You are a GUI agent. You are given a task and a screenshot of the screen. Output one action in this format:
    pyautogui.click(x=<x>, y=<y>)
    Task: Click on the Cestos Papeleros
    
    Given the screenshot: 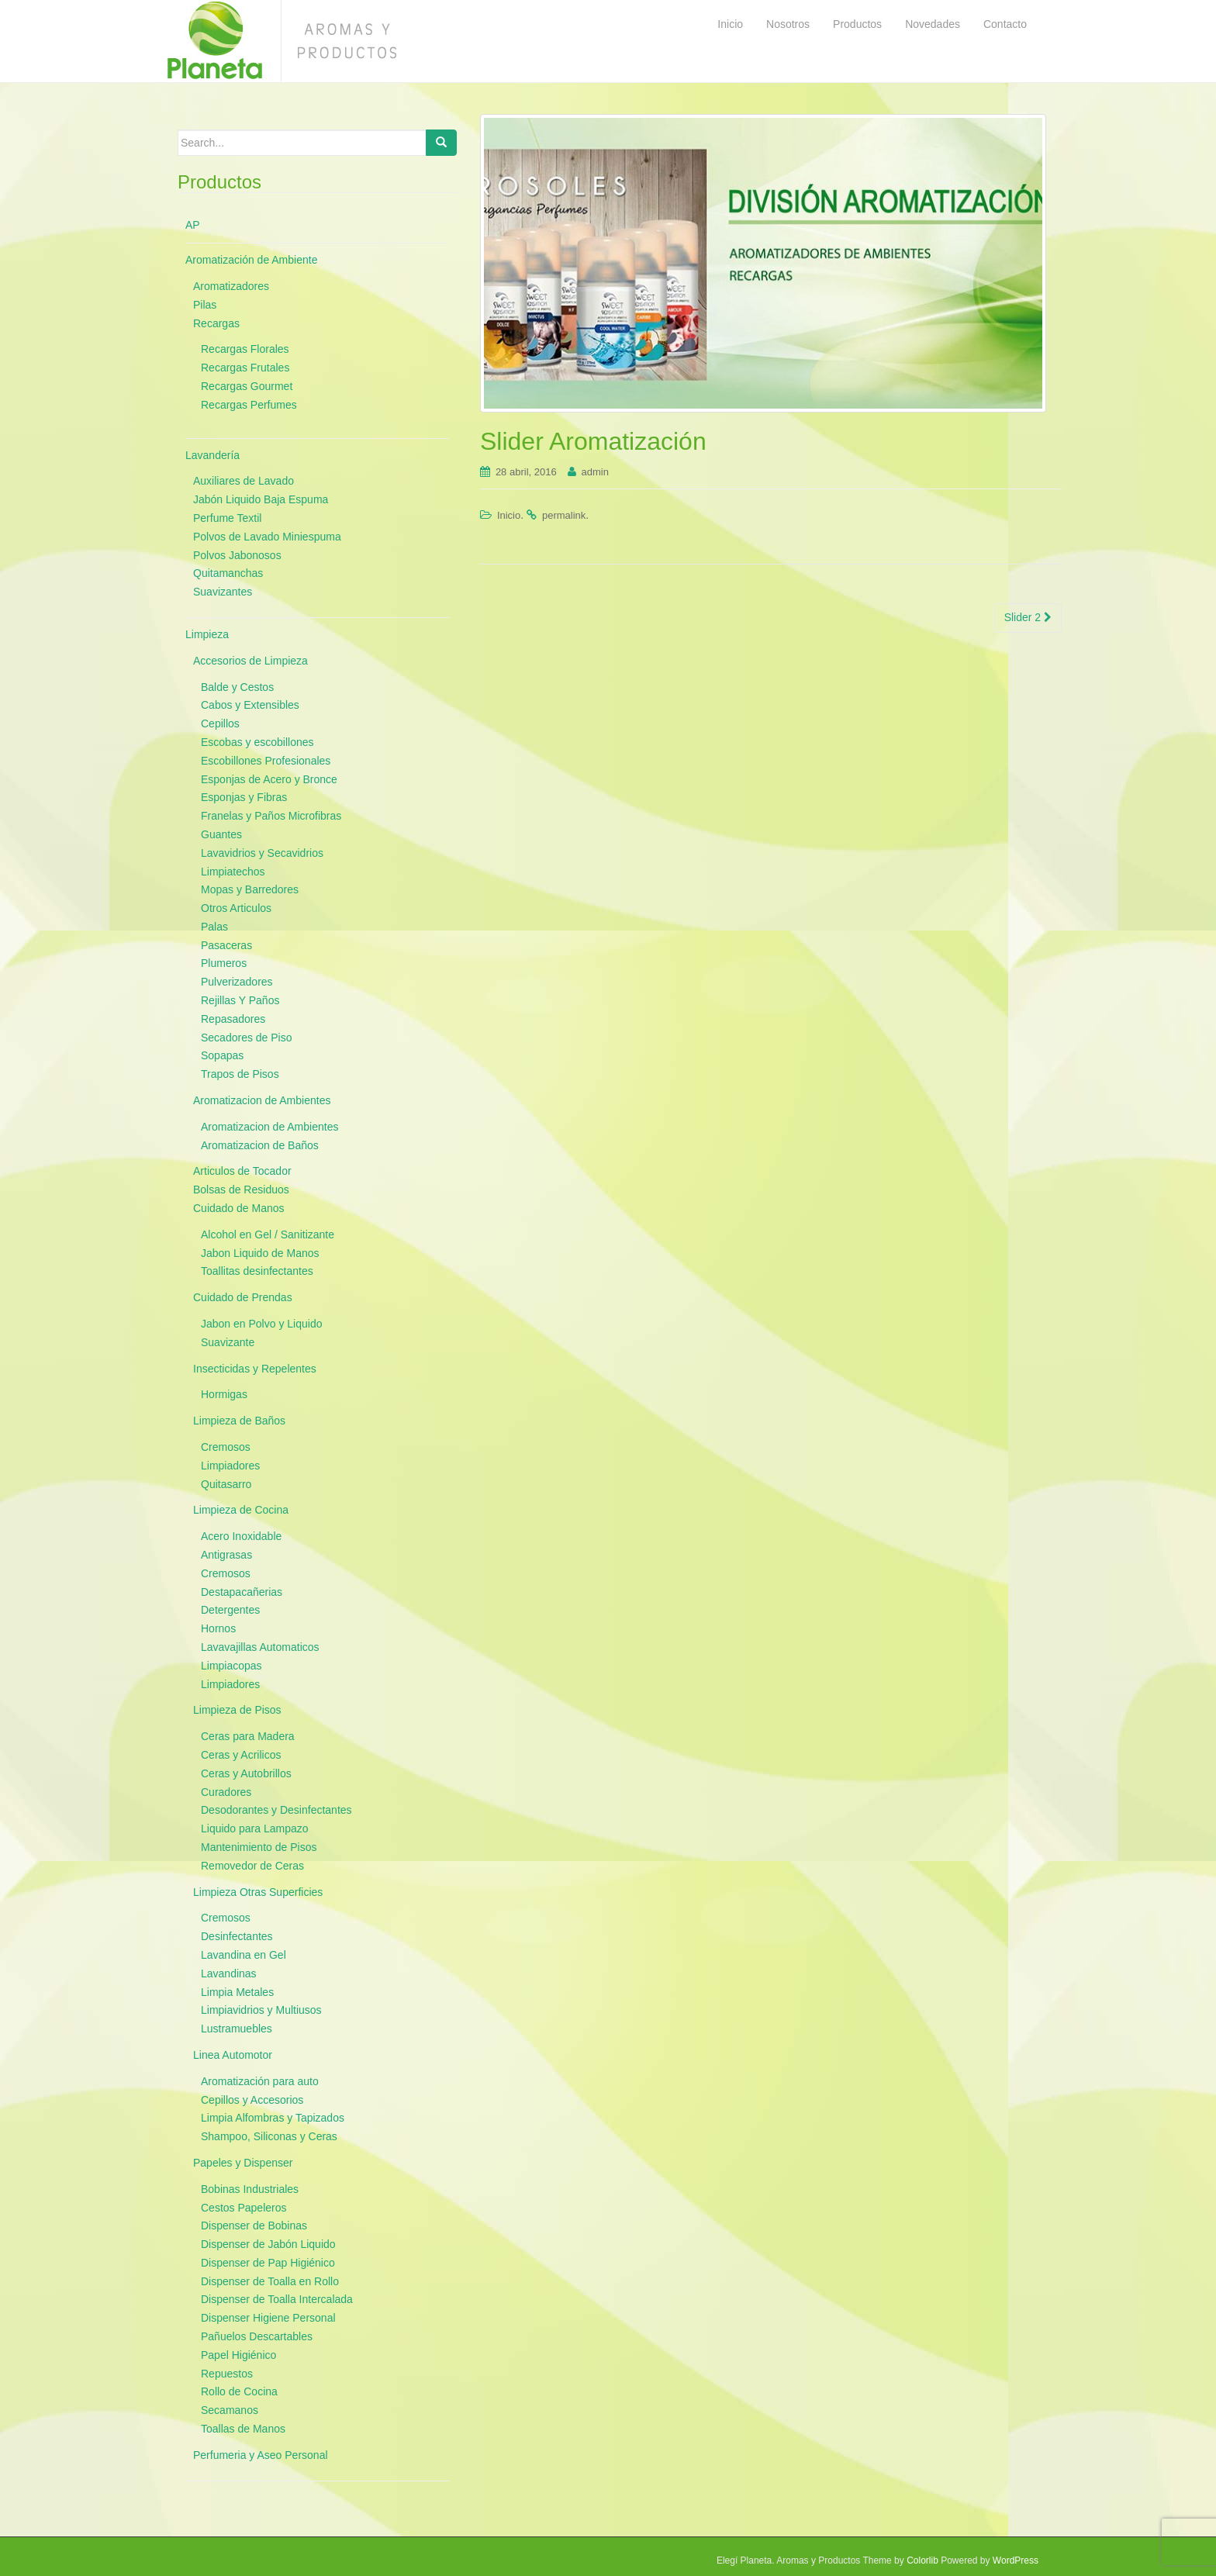 What is the action you would take?
    pyautogui.click(x=244, y=2207)
    